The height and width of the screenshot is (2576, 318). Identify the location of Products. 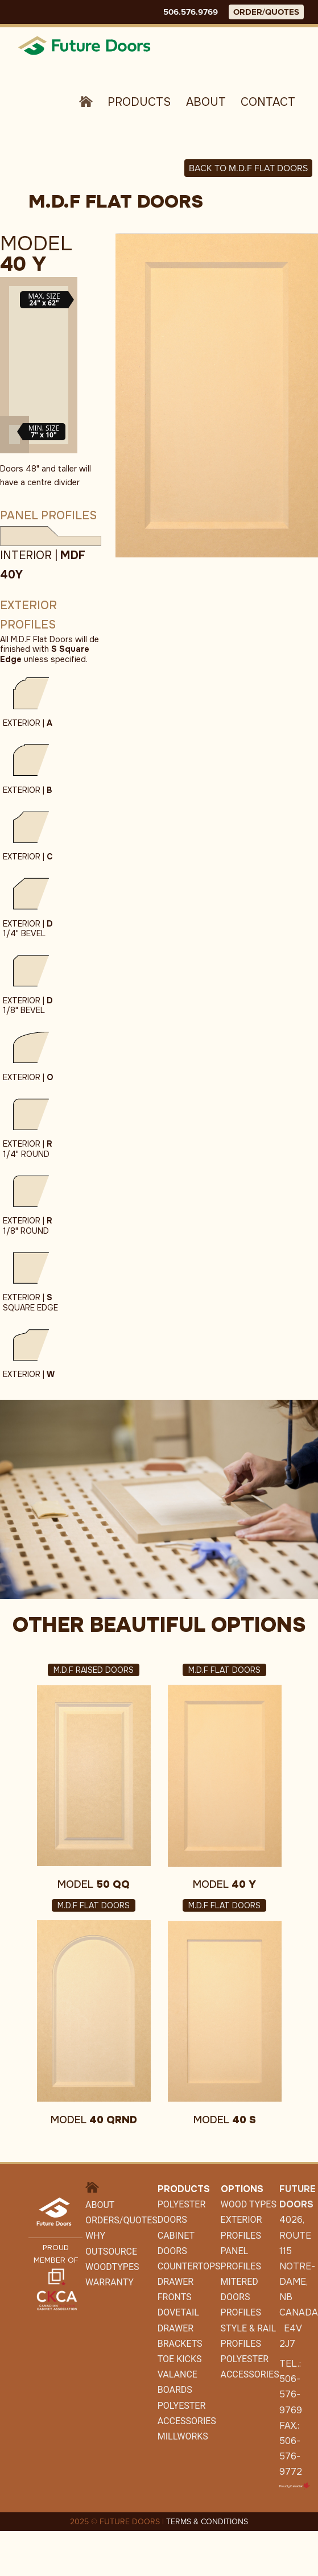
(139, 102).